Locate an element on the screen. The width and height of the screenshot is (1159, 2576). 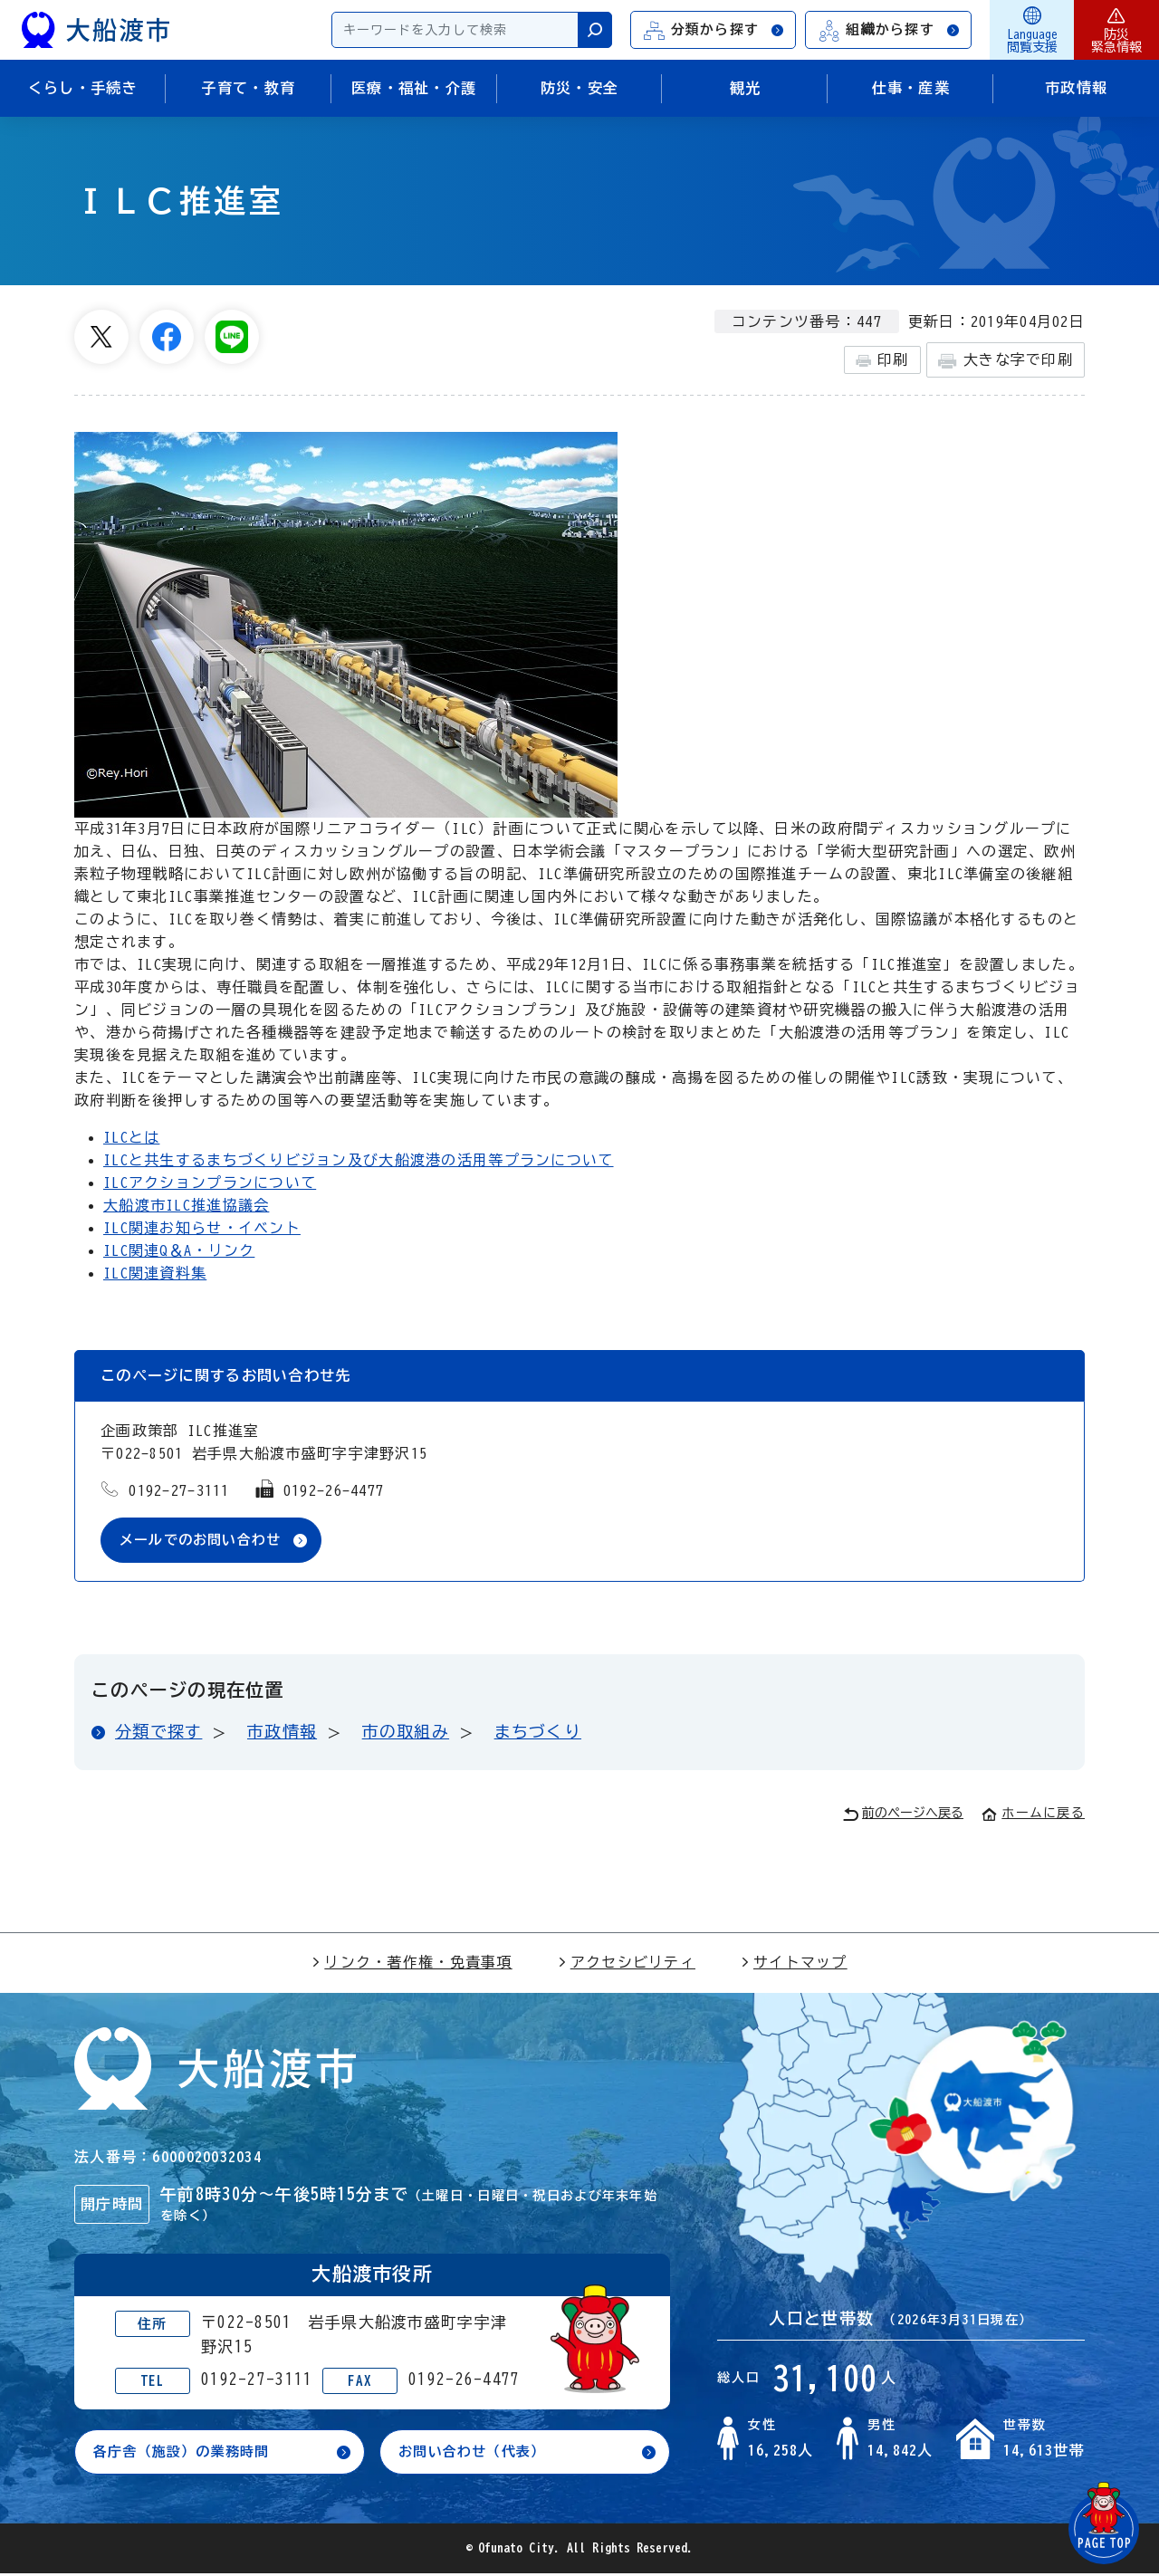
ILC関連お知らせ・イベント is located at coordinates (202, 1228).